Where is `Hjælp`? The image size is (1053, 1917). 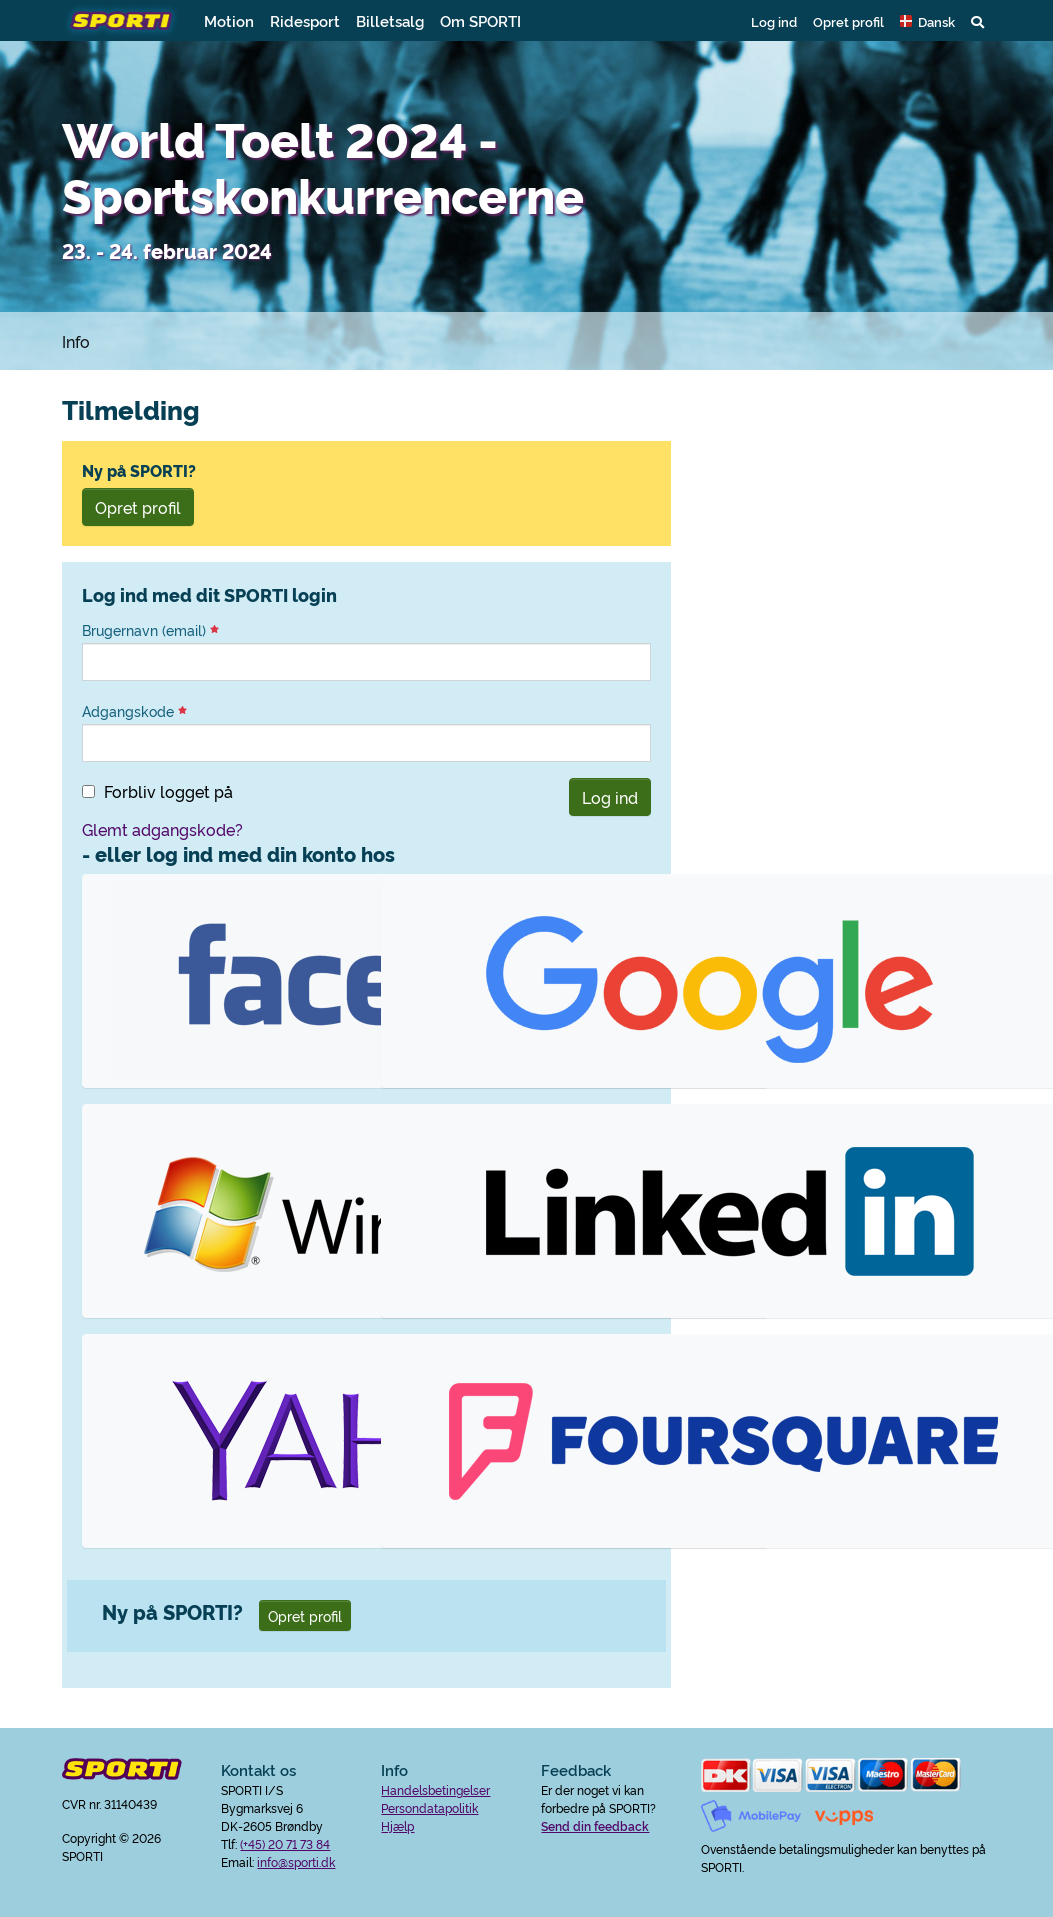 Hjælp is located at coordinates (397, 1825).